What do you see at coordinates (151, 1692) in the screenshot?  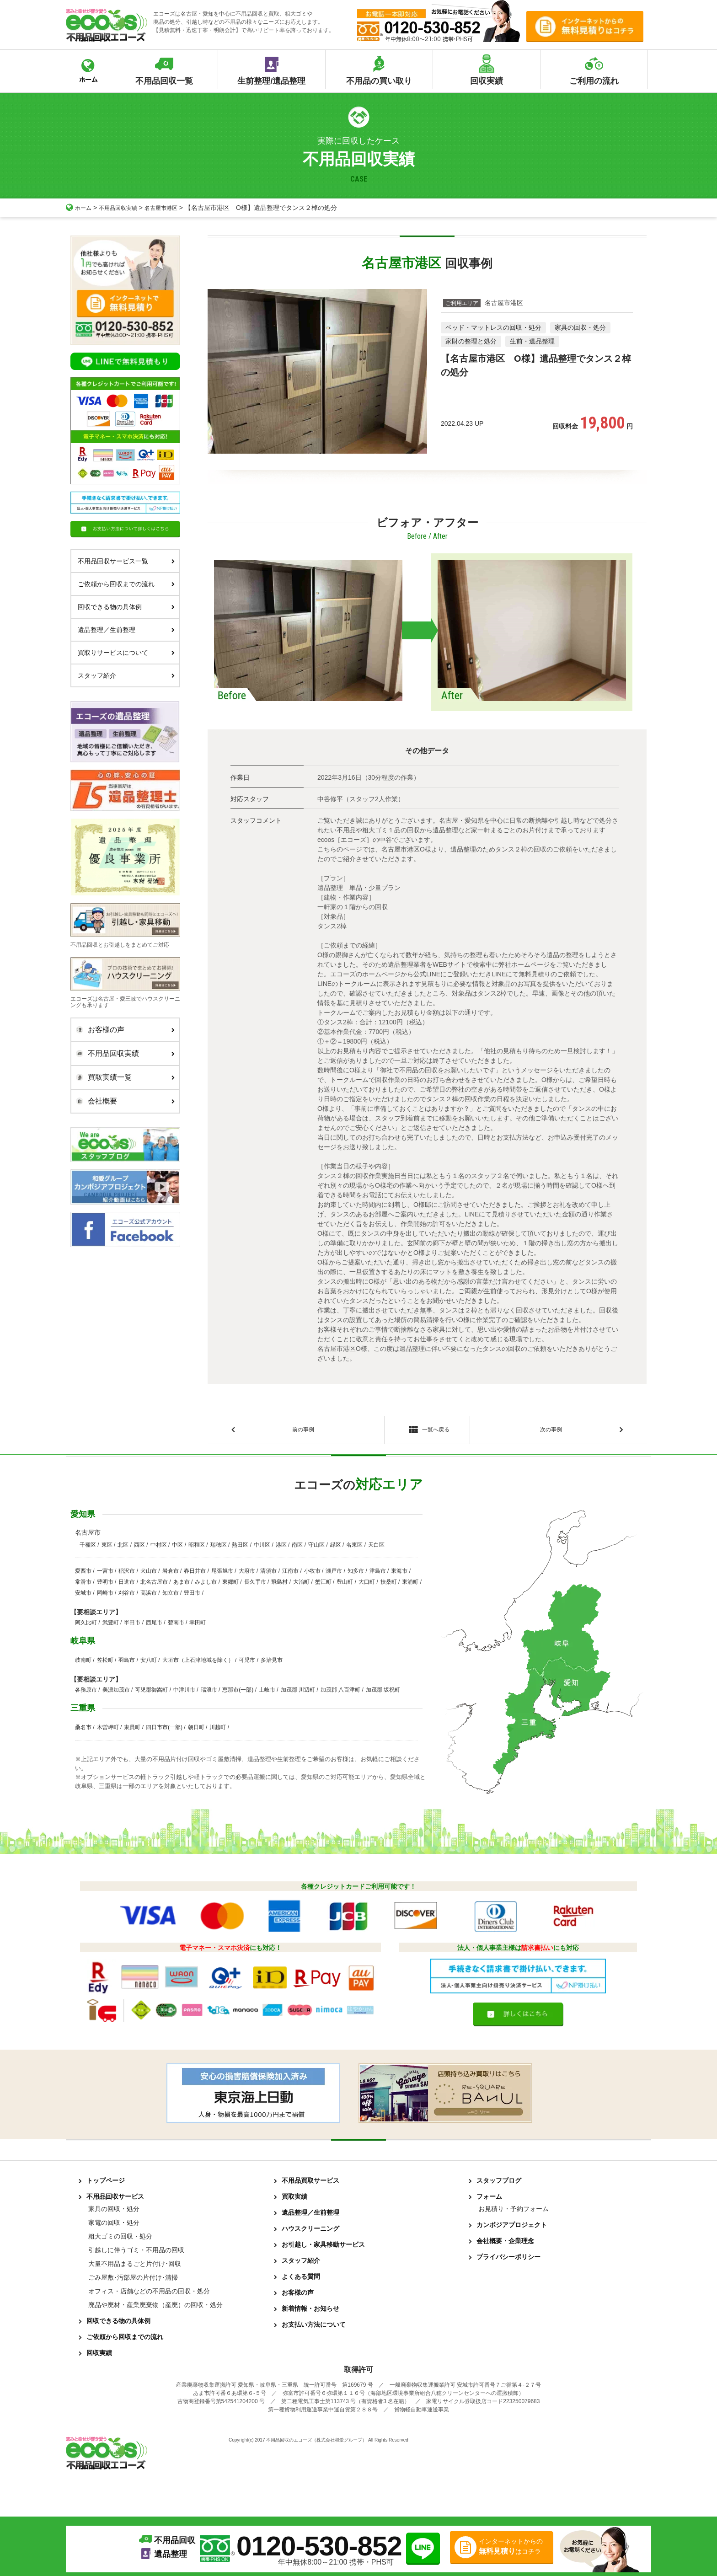 I see `可児郡御嵩町` at bounding box center [151, 1692].